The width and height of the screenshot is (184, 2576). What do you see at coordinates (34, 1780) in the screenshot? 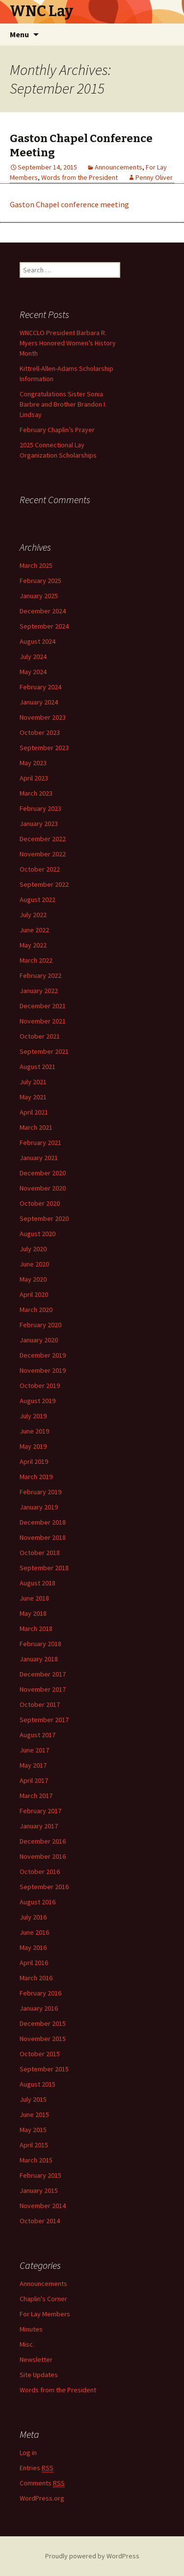
I see `April 2017` at bounding box center [34, 1780].